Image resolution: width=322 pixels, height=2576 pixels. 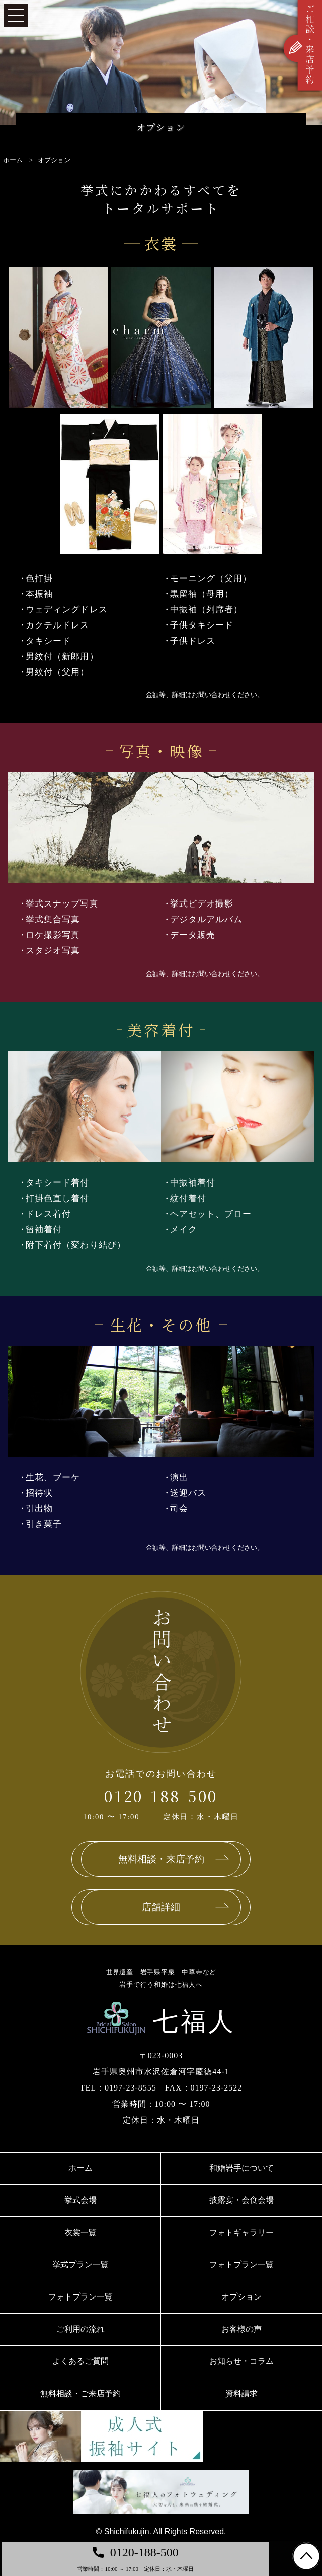 What do you see at coordinates (241, 2168) in the screenshot?
I see `和婚岩手について` at bounding box center [241, 2168].